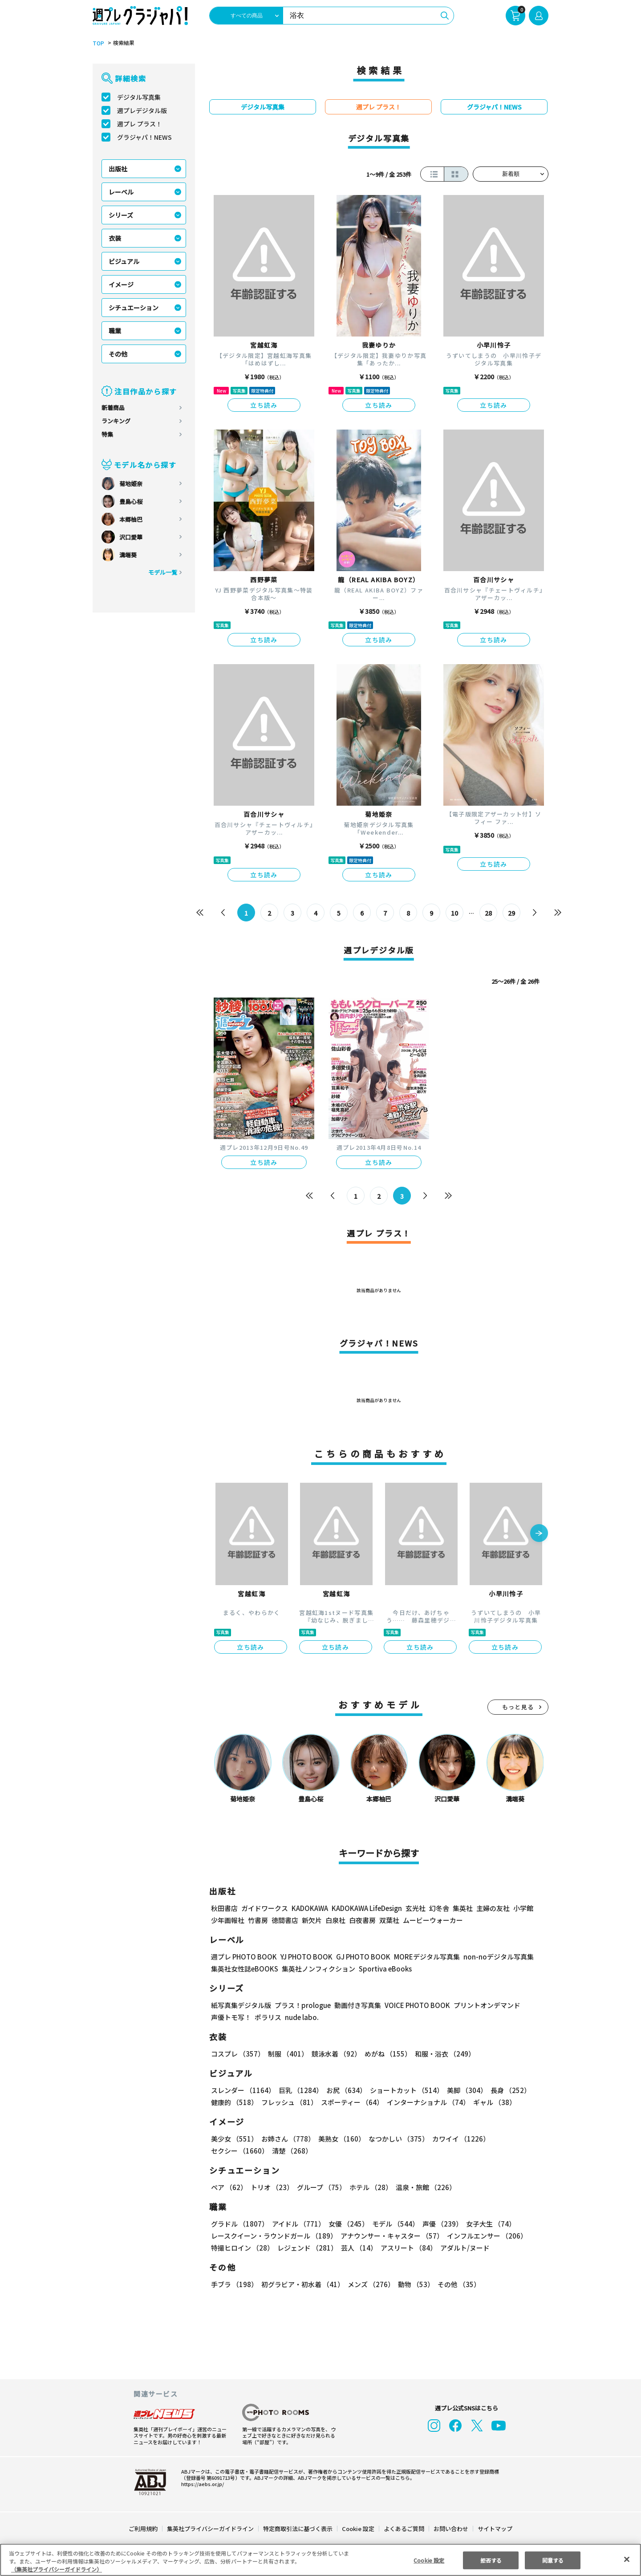 This screenshot has width=641, height=2576. Describe the element at coordinates (118, 353) in the screenshot. I see `その他` at that location.